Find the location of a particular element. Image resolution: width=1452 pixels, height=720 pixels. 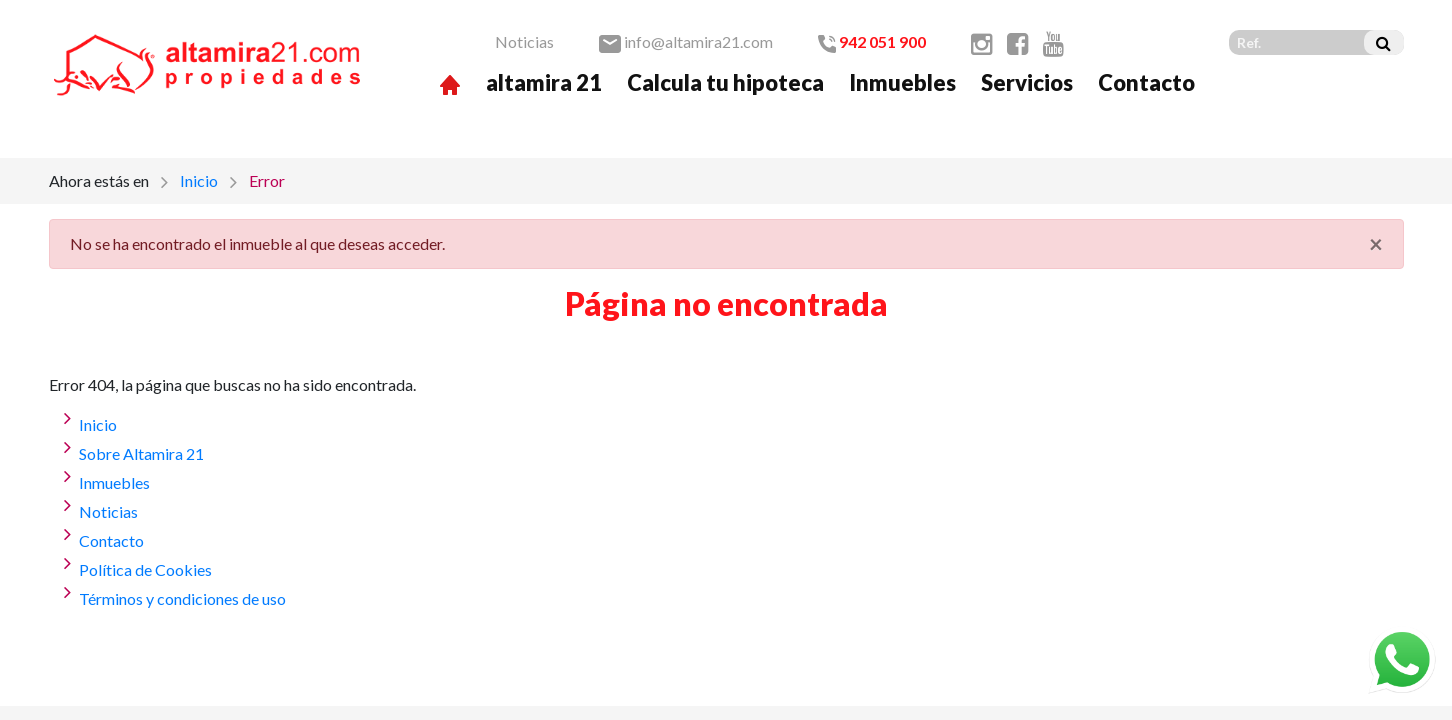

Error is located at coordinates (267, 180).